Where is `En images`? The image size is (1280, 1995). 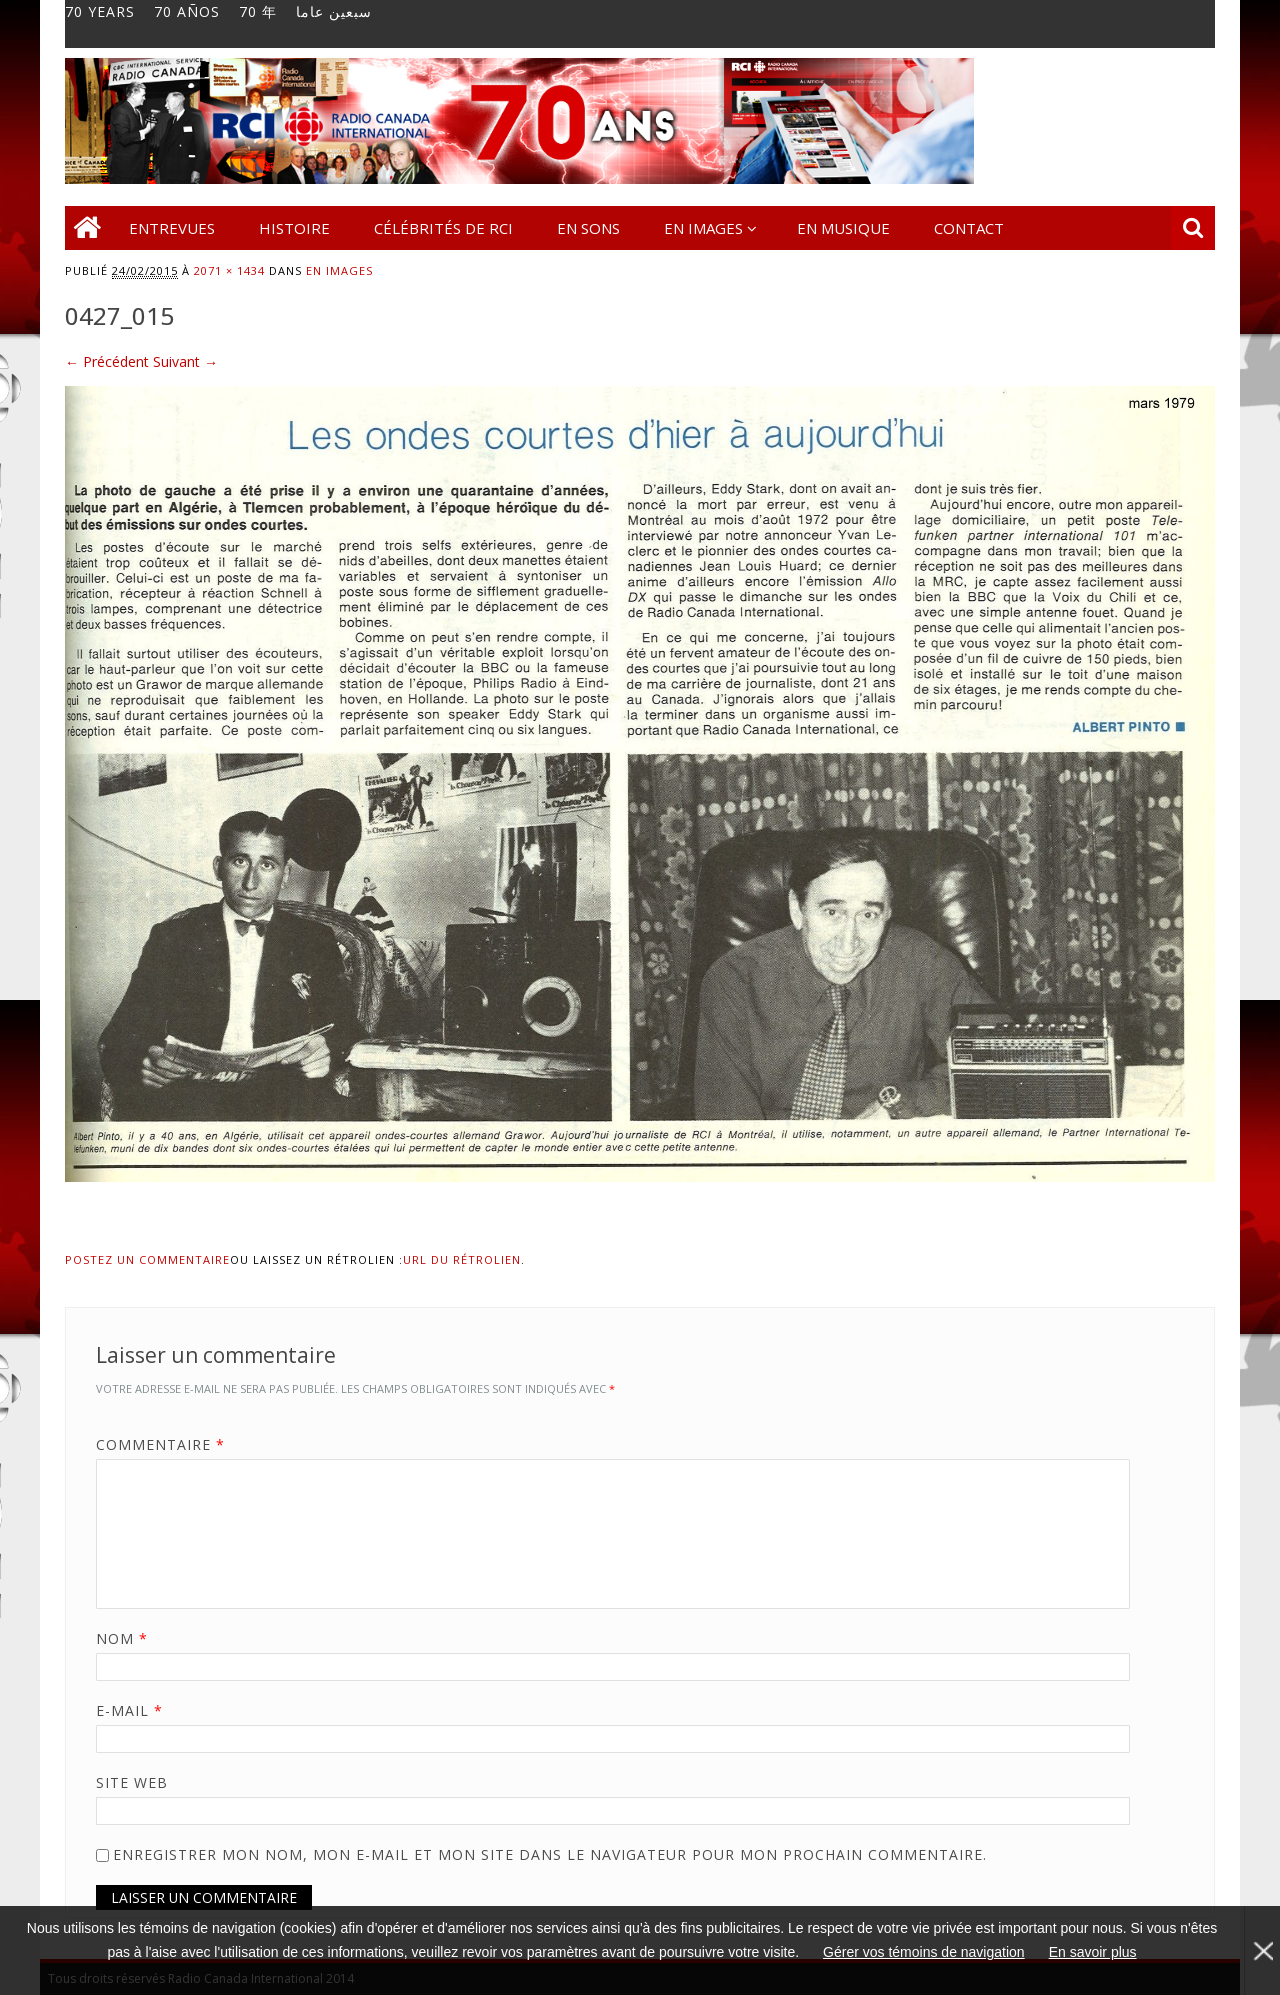 En images is located at coordinates (703, 228).